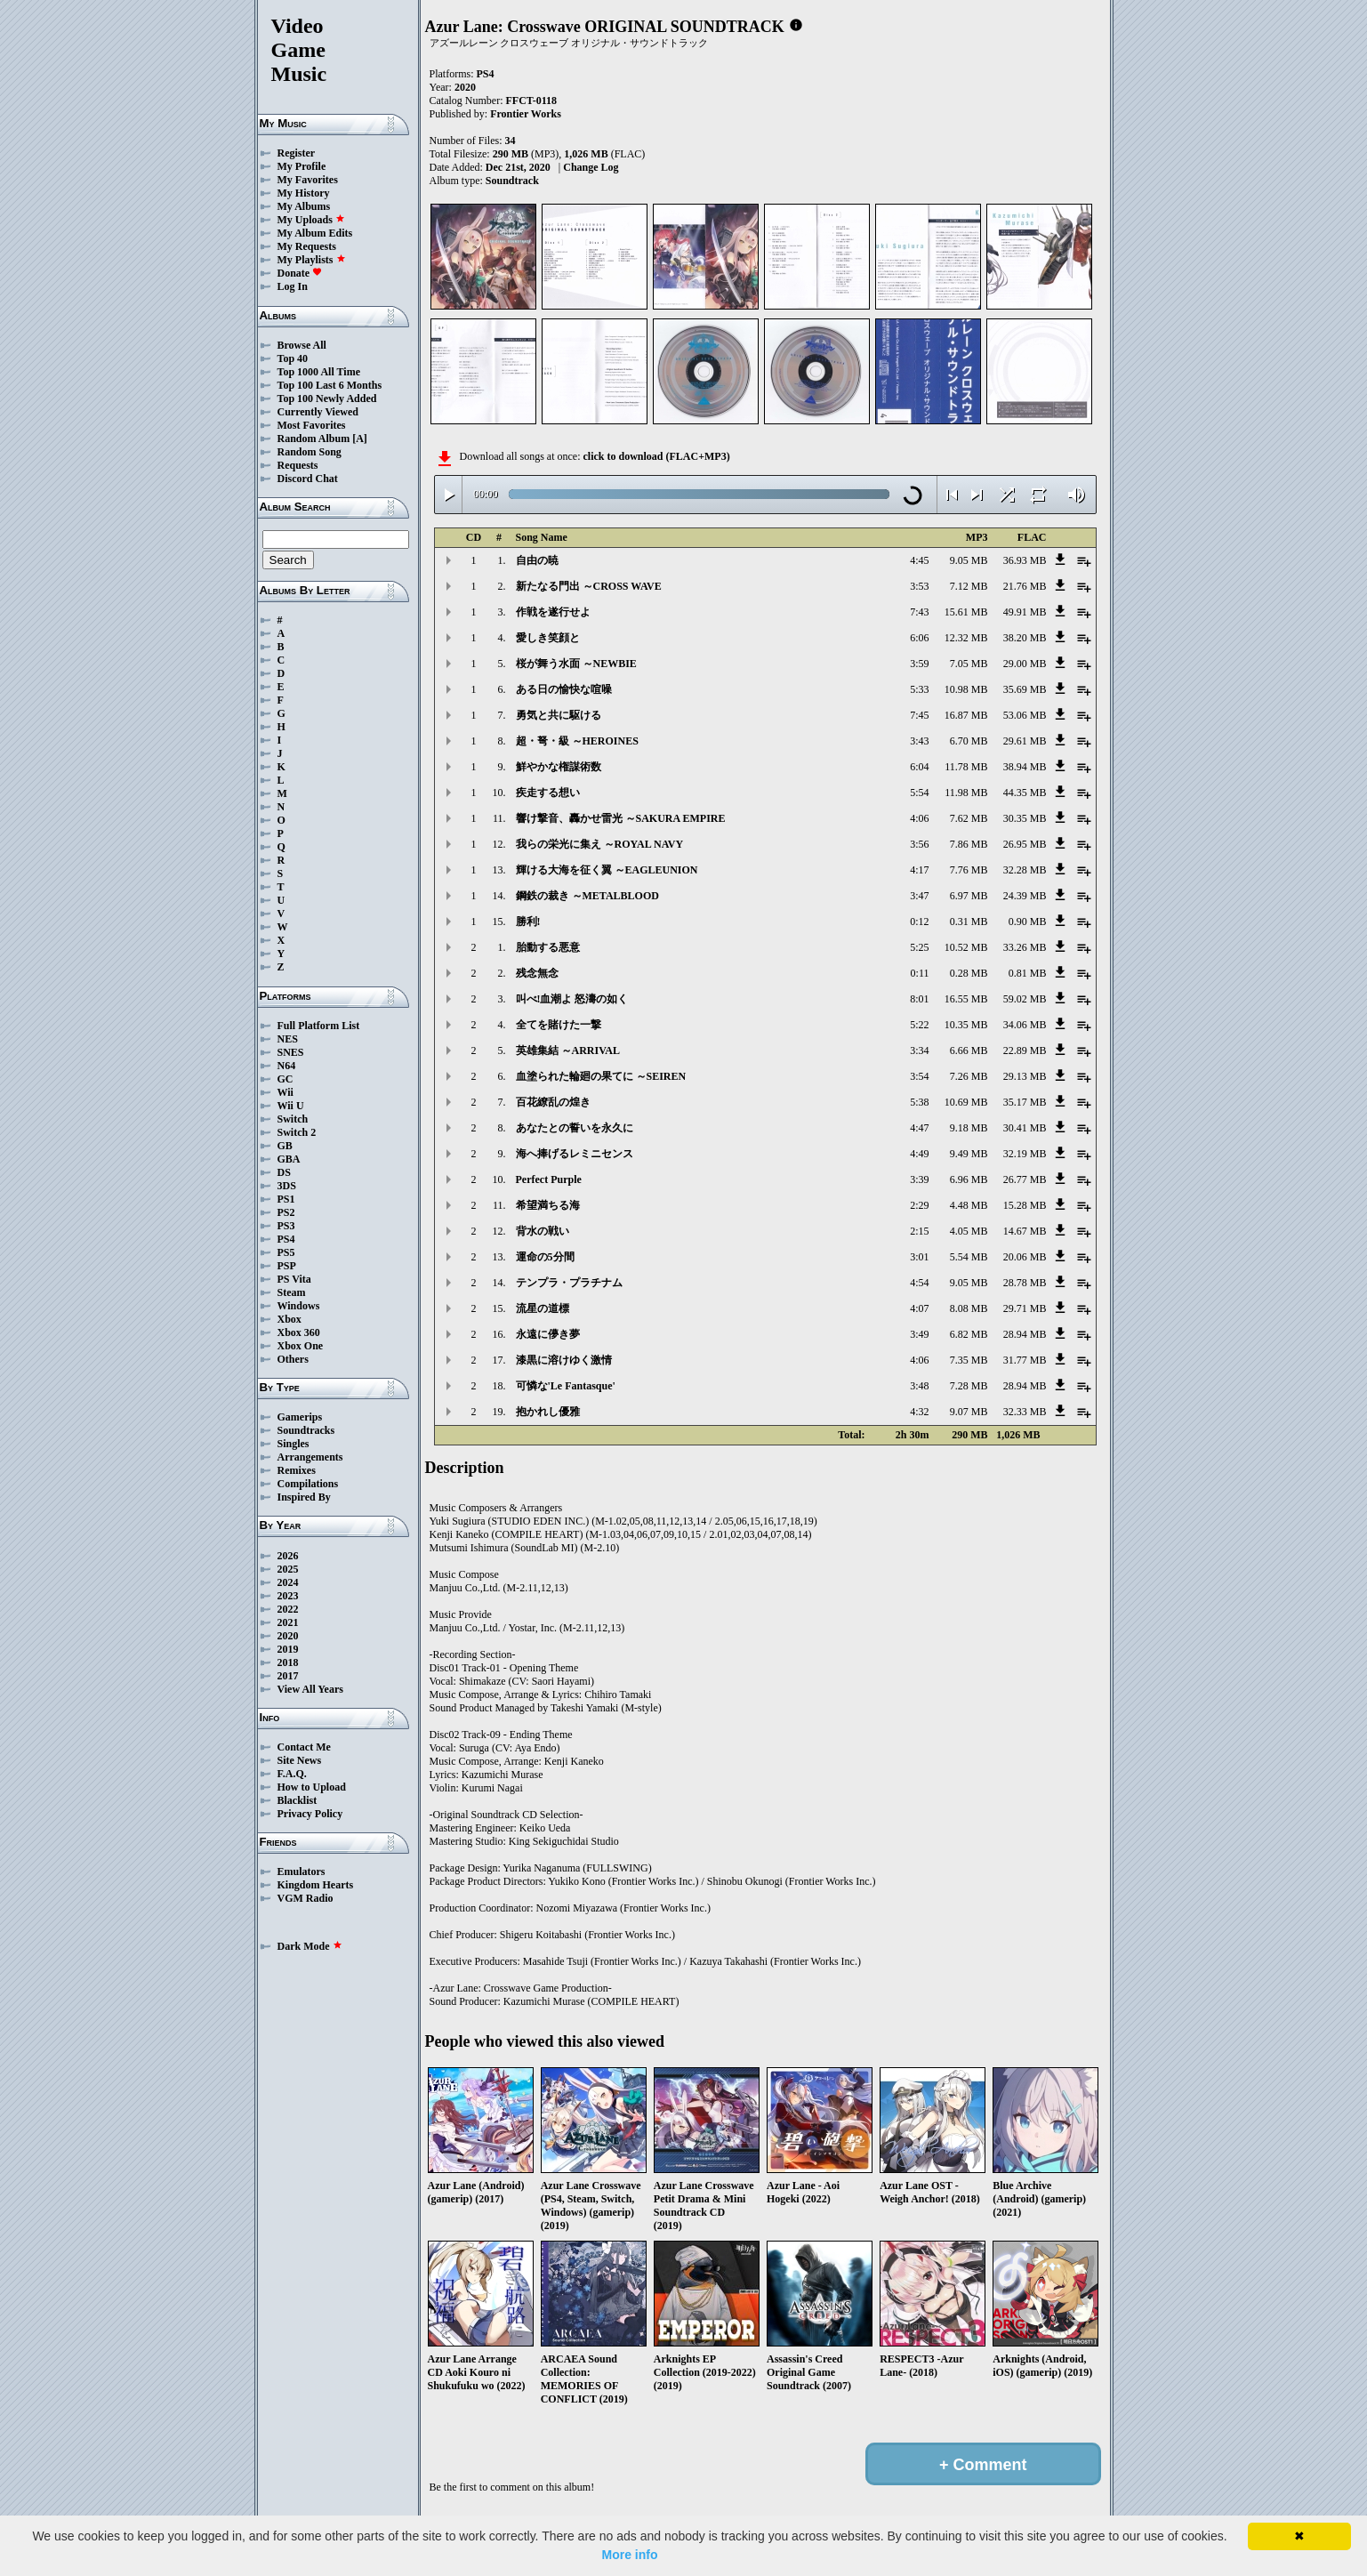  What do you see at coordinates (919, 1024) in the screenshot?
I see `5:22` at bounding box center [919, 1024].